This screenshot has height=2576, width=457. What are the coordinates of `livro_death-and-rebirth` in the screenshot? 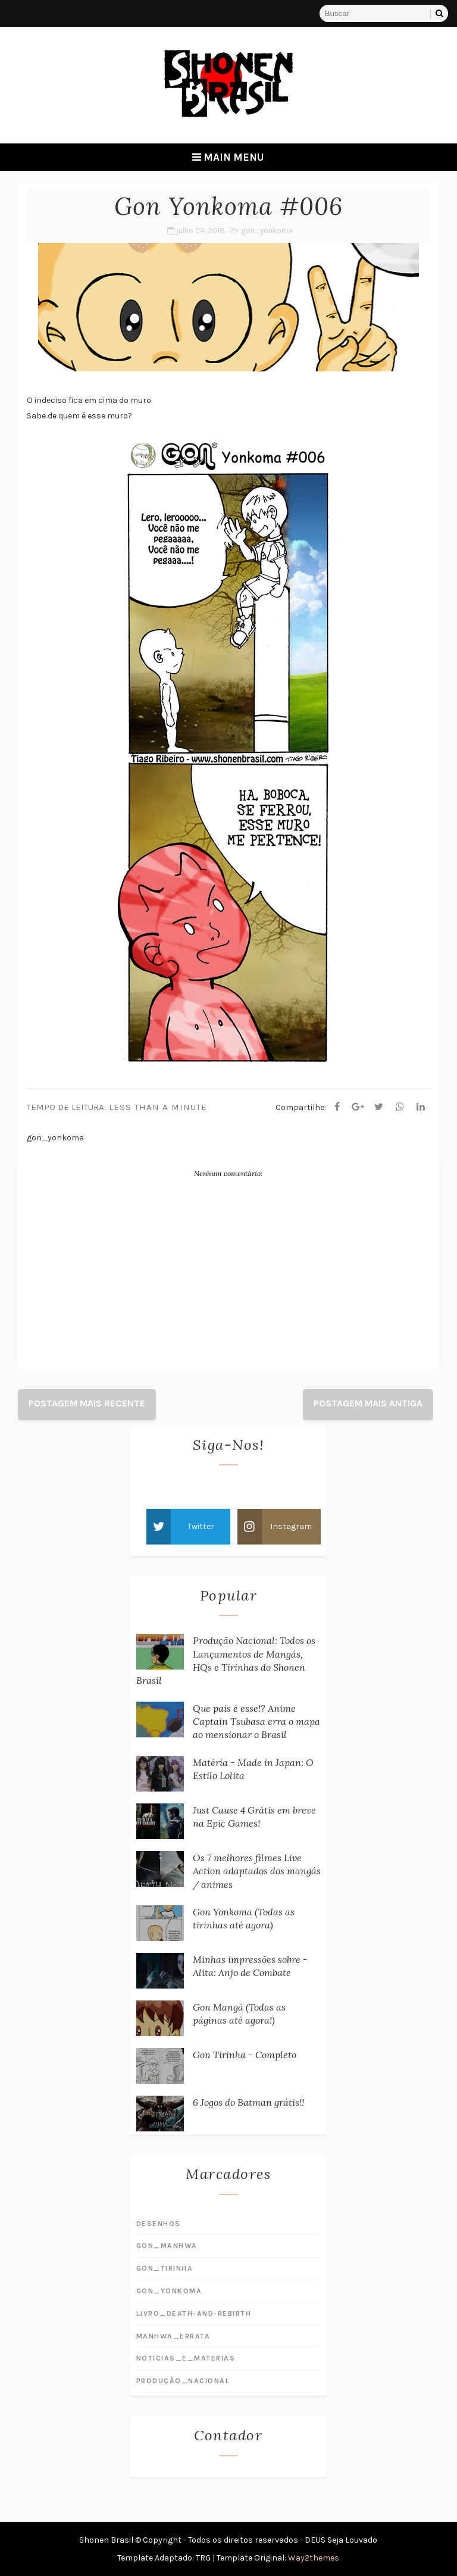 It's located at (194, 2313).